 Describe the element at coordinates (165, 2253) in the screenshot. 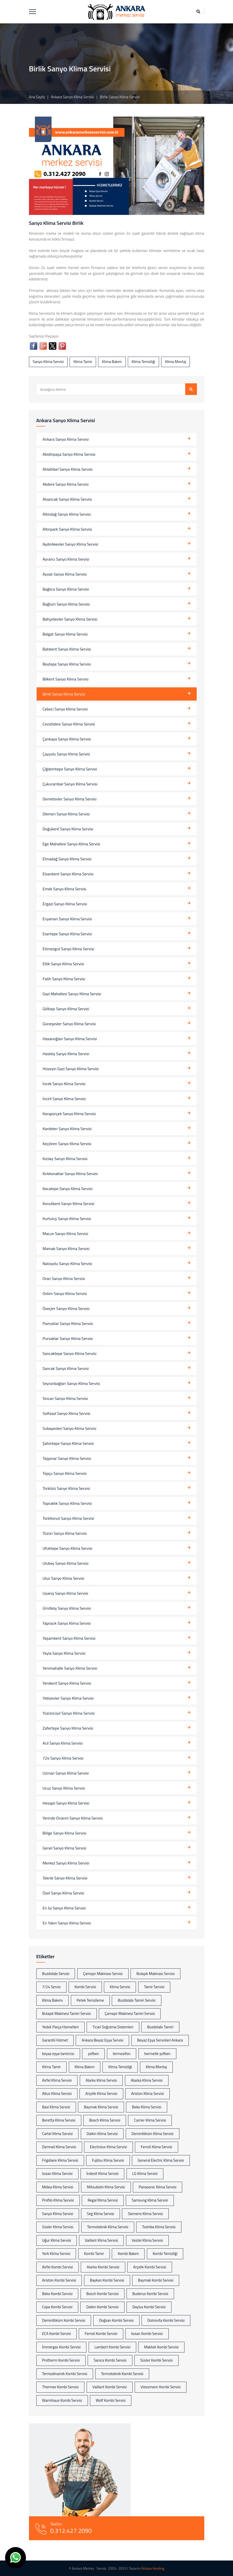

I see `Kombi Temizliği` at that location.